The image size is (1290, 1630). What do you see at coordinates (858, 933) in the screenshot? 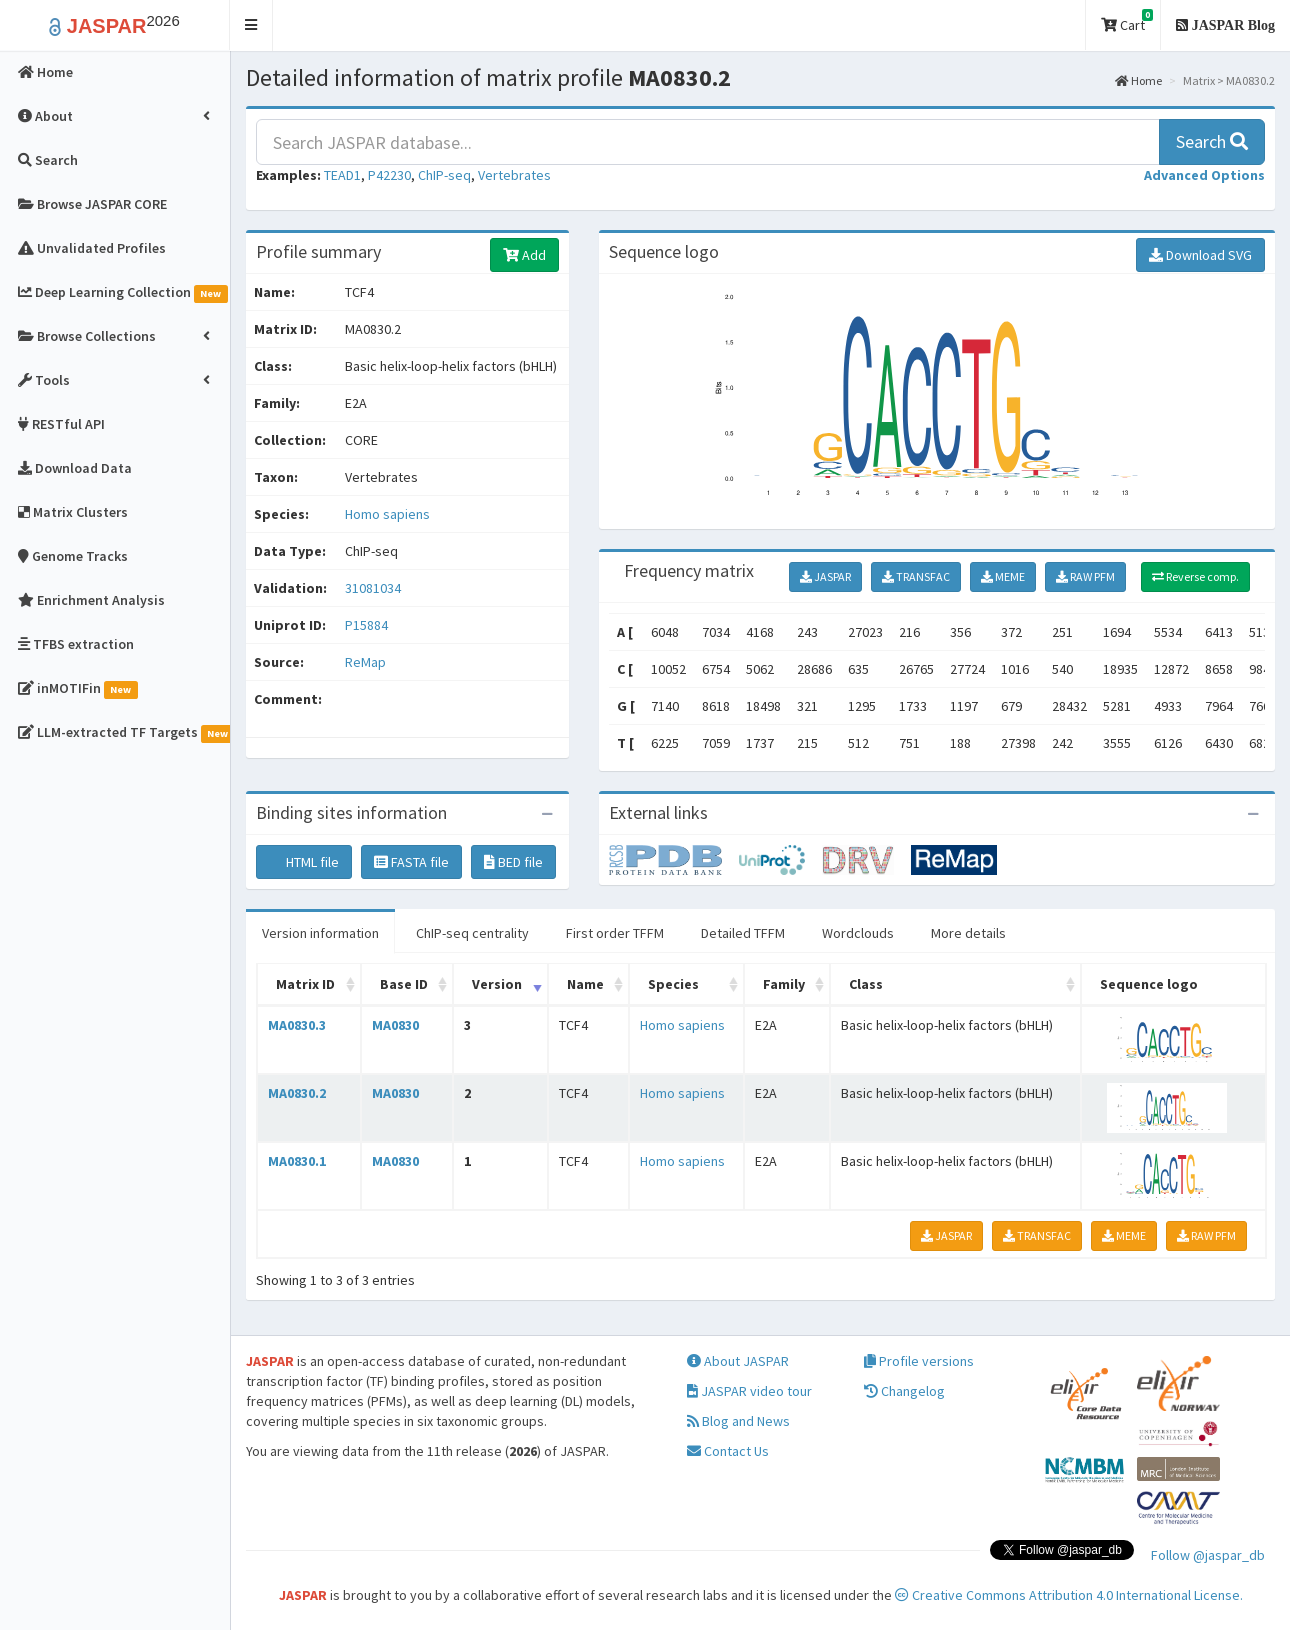
I see `Wordclouds` at bounding box center [858, 933].